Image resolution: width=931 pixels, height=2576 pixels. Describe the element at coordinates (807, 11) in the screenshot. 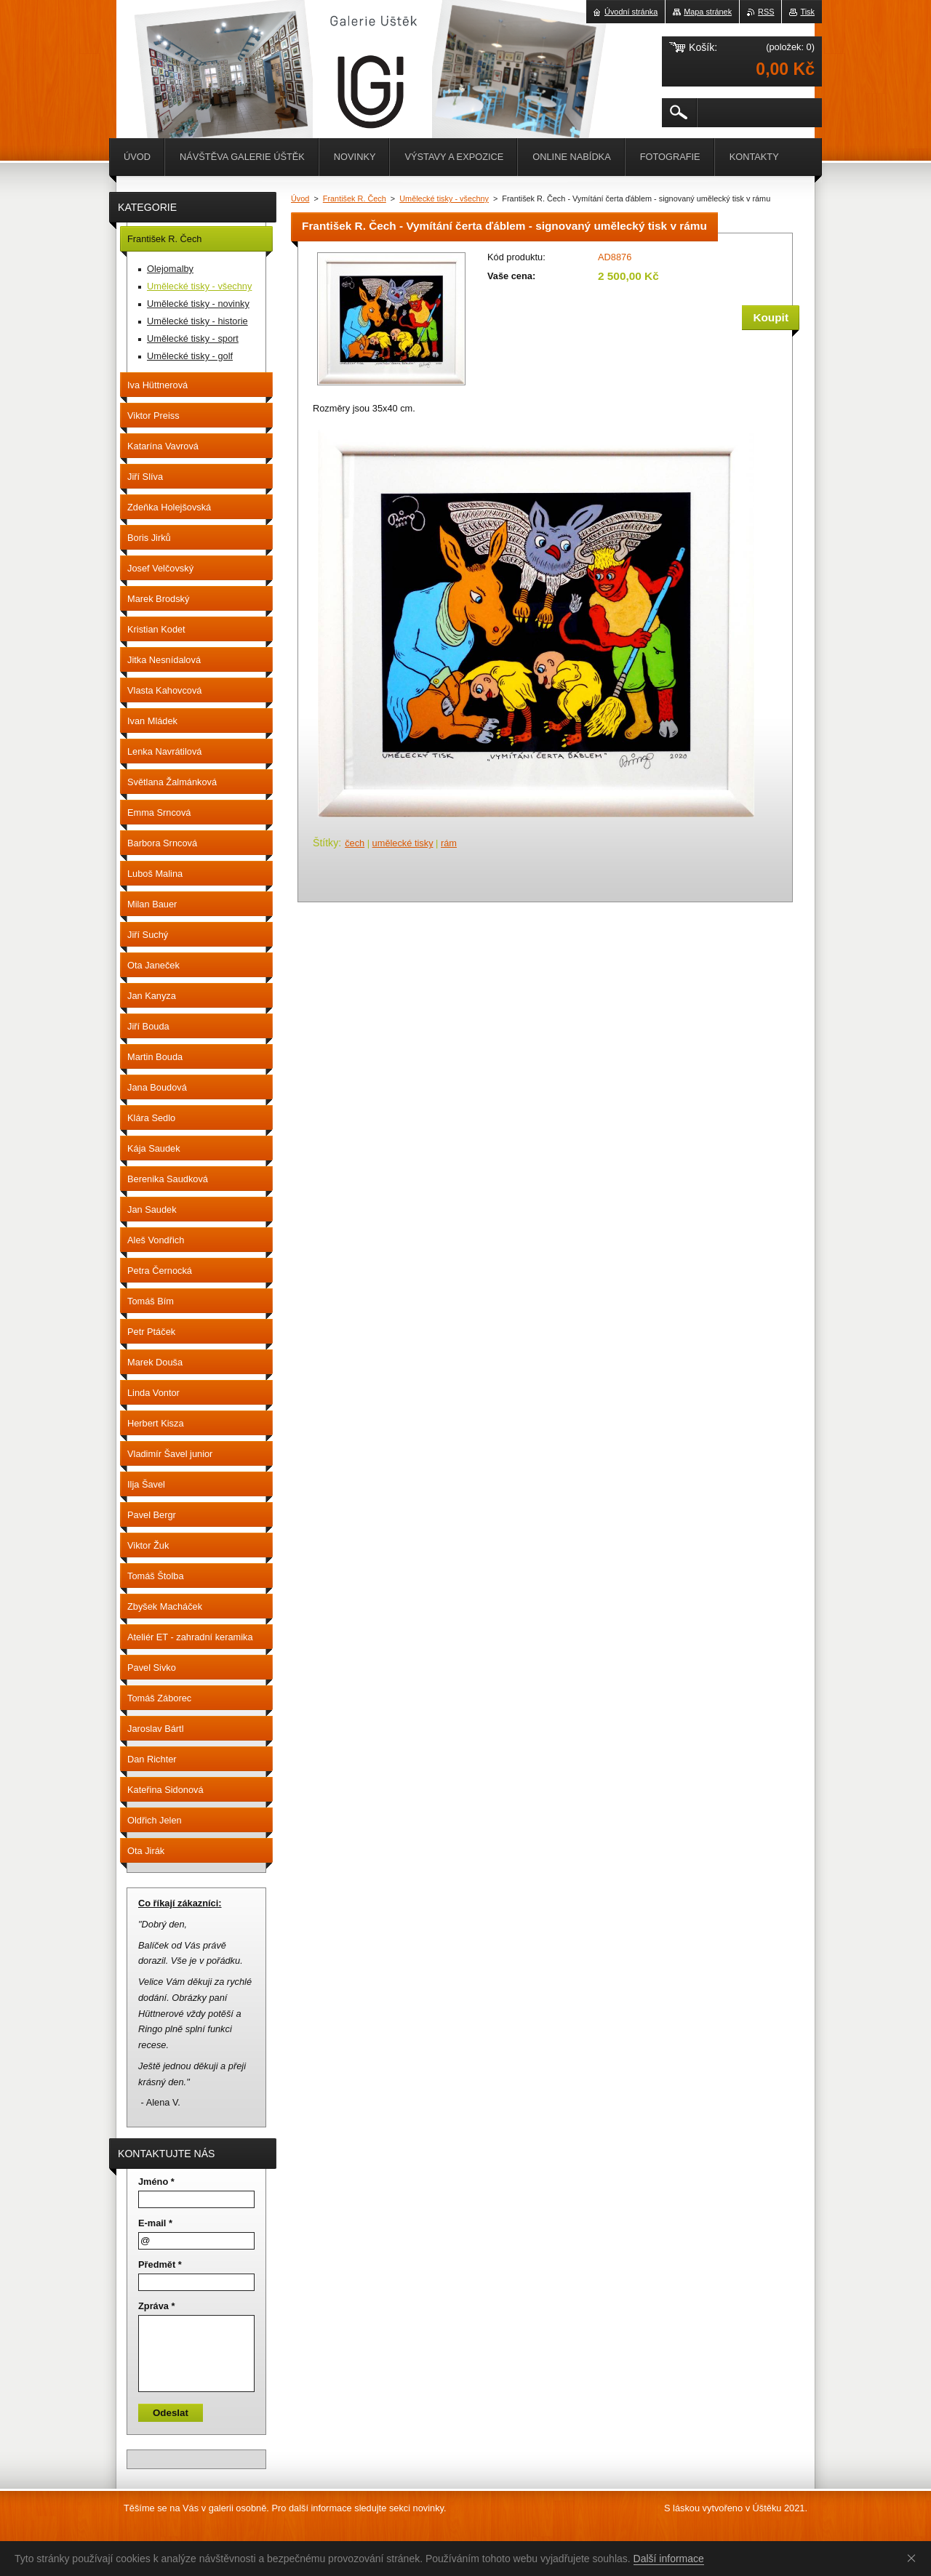

I see `Tisk` at that location.